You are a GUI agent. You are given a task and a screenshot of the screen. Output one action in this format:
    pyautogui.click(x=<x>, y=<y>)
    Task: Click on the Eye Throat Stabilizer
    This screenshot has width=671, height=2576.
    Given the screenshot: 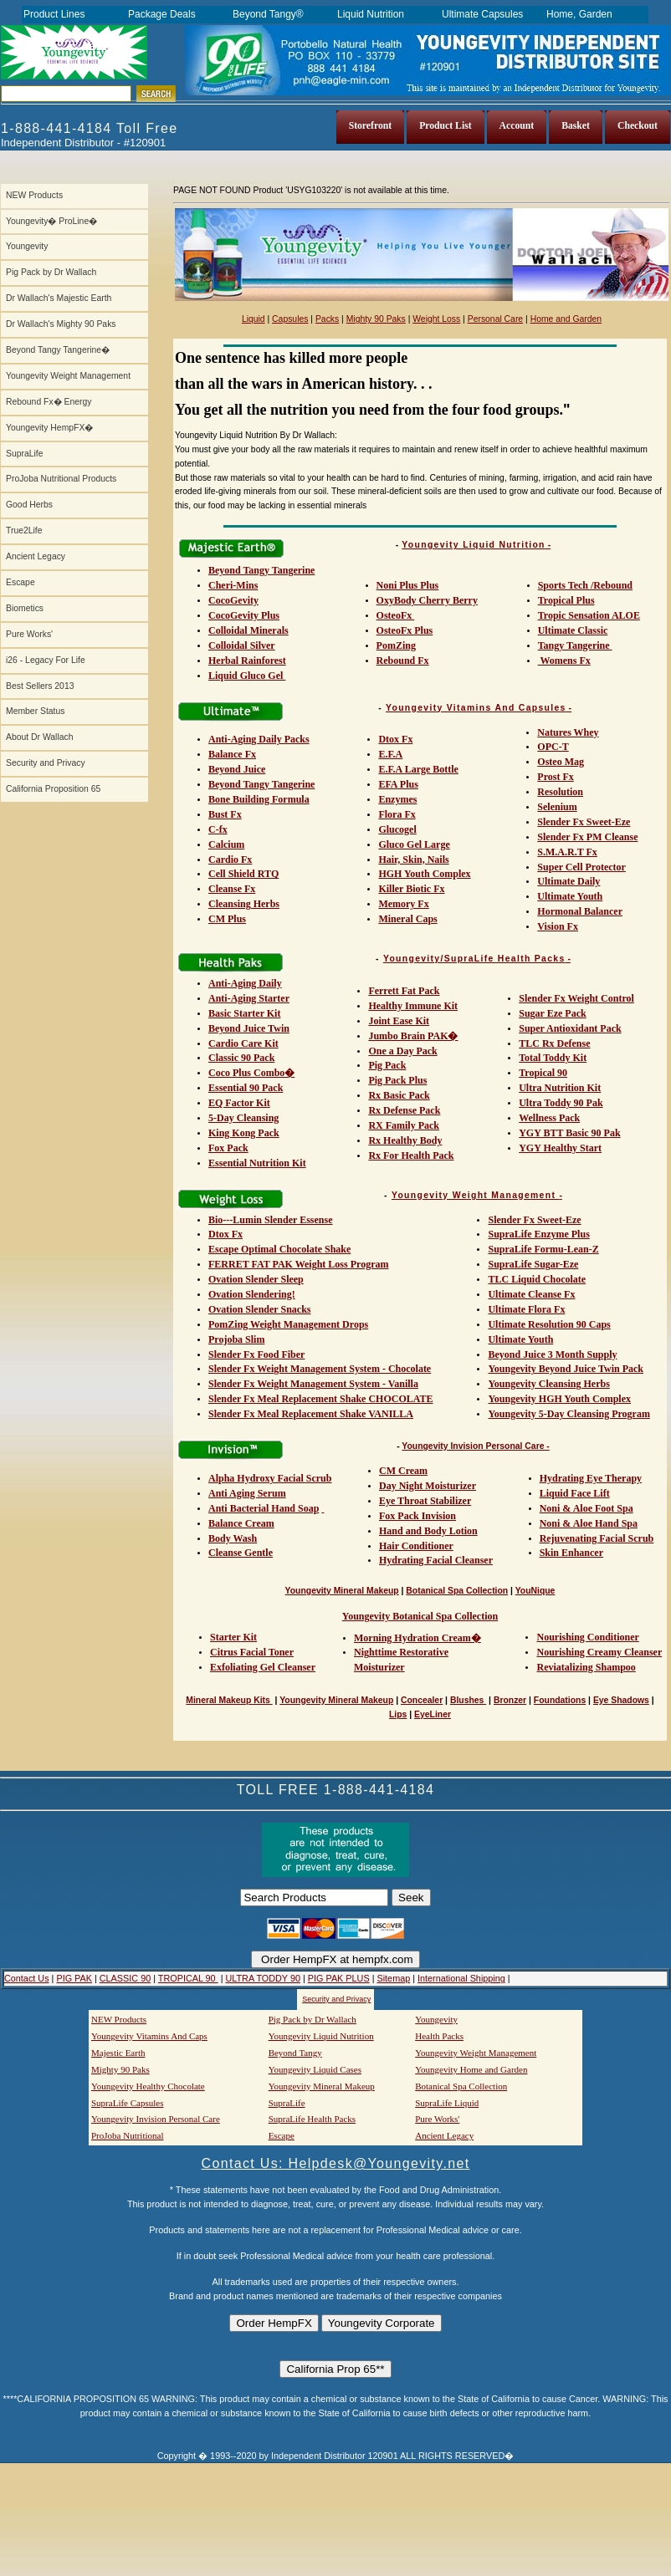 What is the action you would take?
    pyautogui.click(x=425, y=1501)
    